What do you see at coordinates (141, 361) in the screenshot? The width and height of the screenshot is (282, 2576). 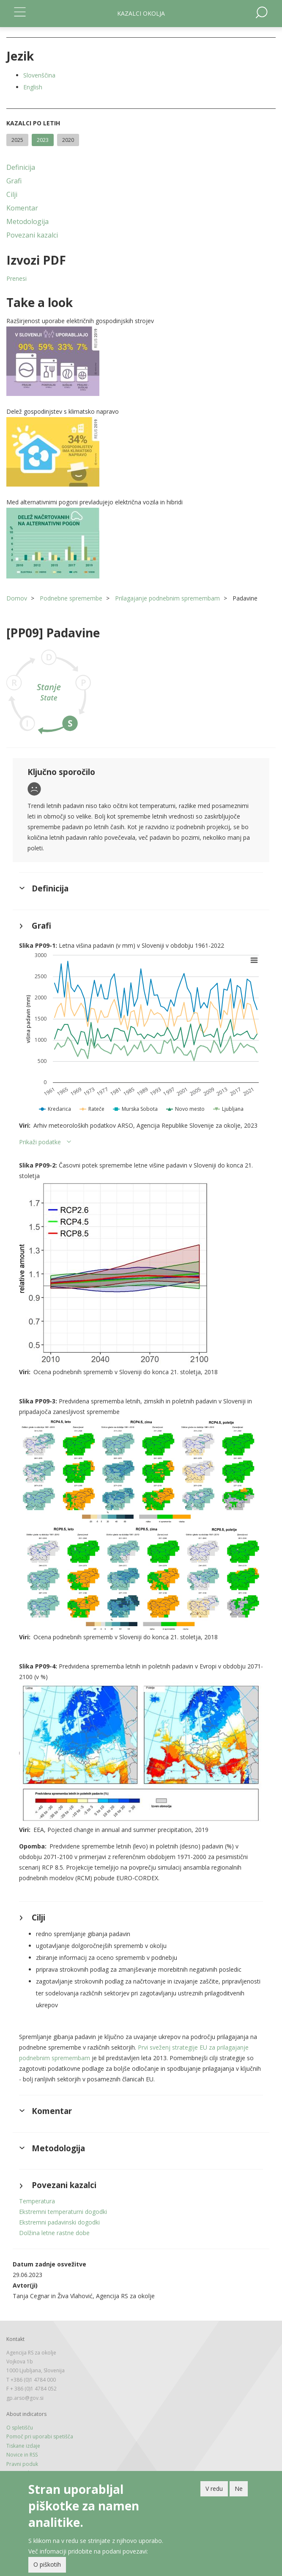 I see `[button]` at bounding box center [141, 361].